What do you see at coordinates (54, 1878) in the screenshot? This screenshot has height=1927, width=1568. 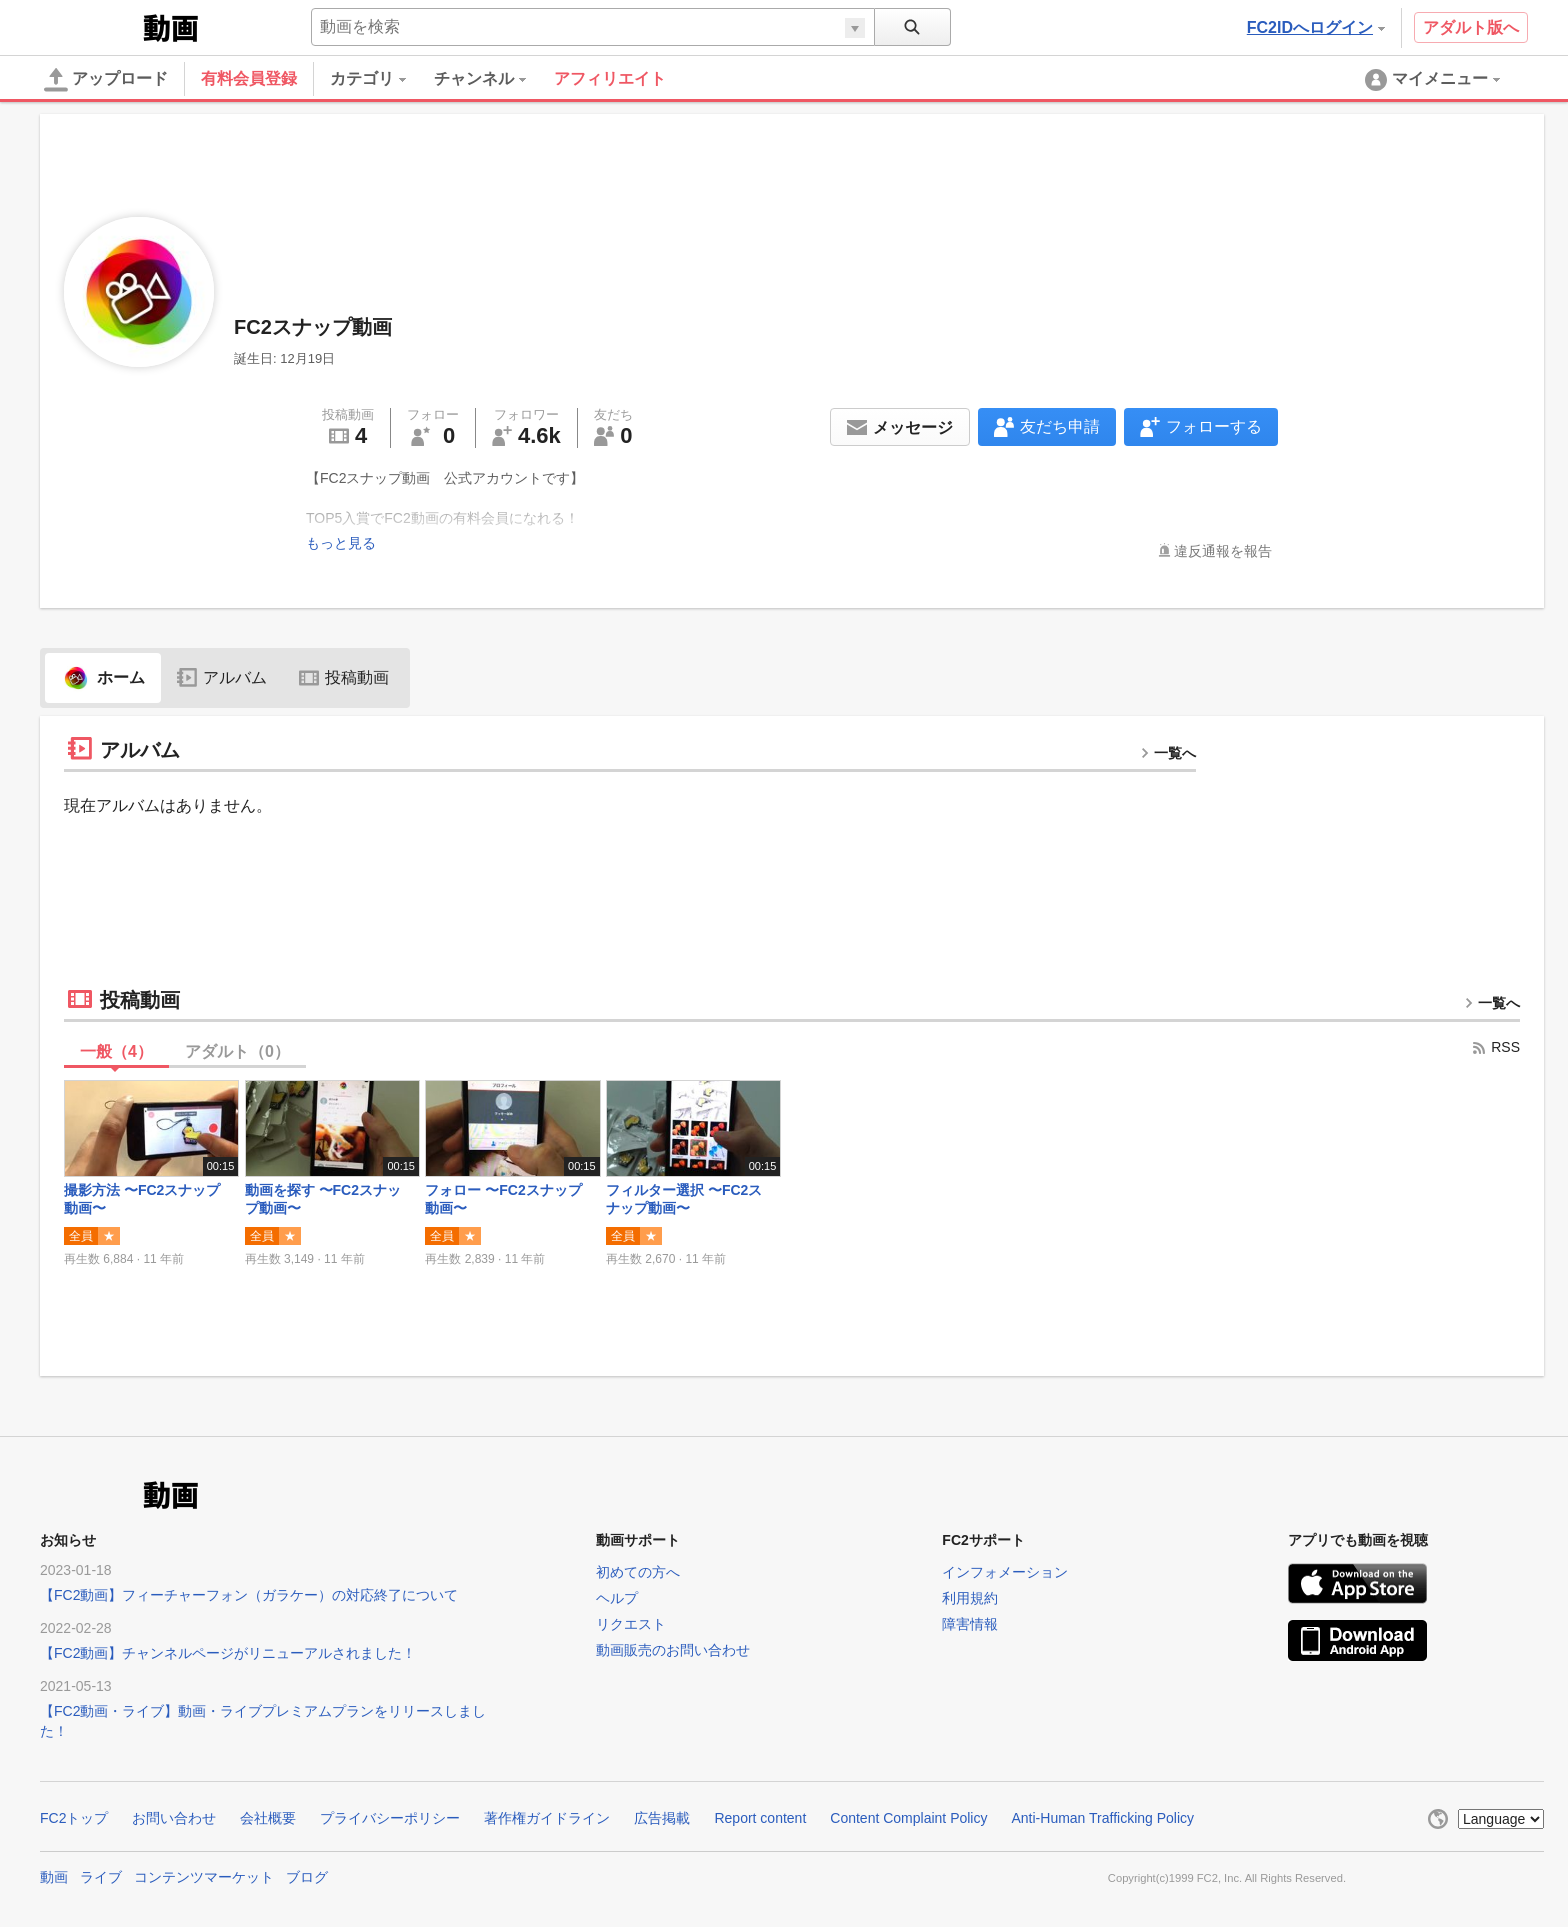 I see `動画` at bounding box center [54, 1878].